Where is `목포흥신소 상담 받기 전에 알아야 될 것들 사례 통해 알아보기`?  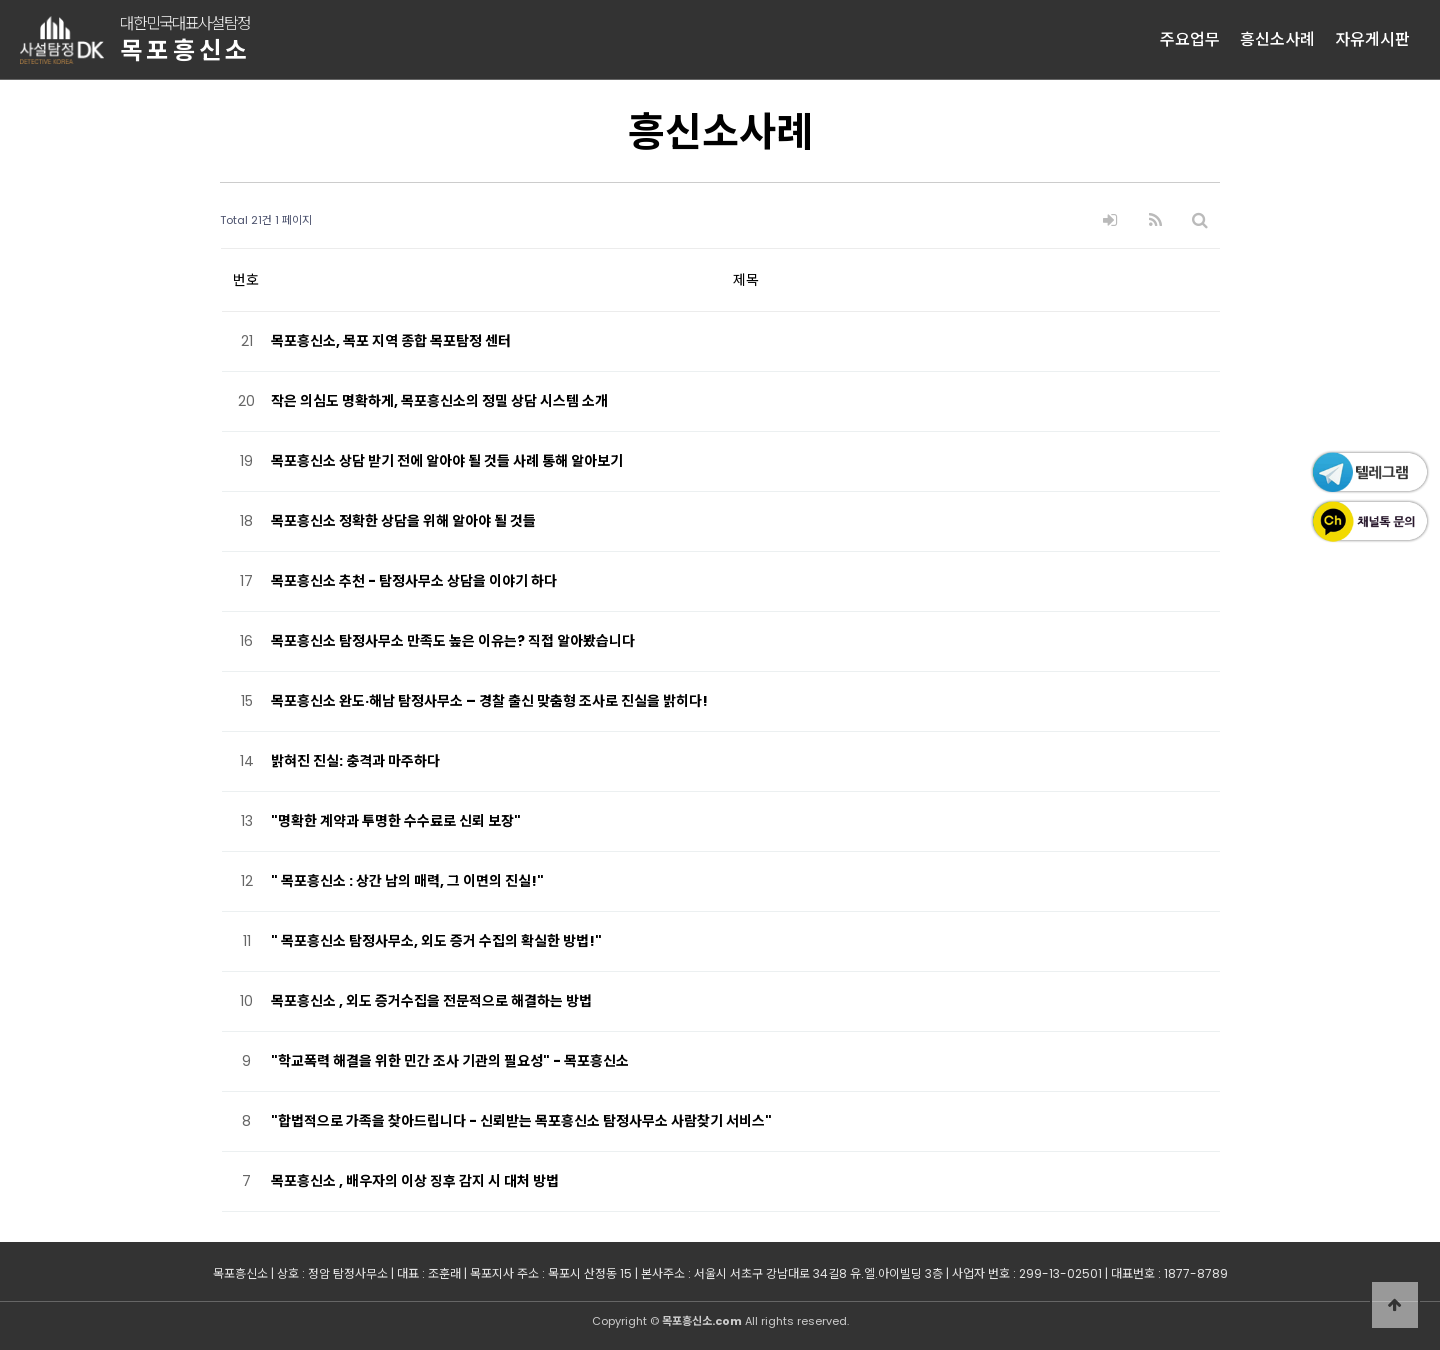
목포흥신소 상담 받기 전에 알아야 될 것들 사례 통해 알아보기 is located at coordinates (447, 461).